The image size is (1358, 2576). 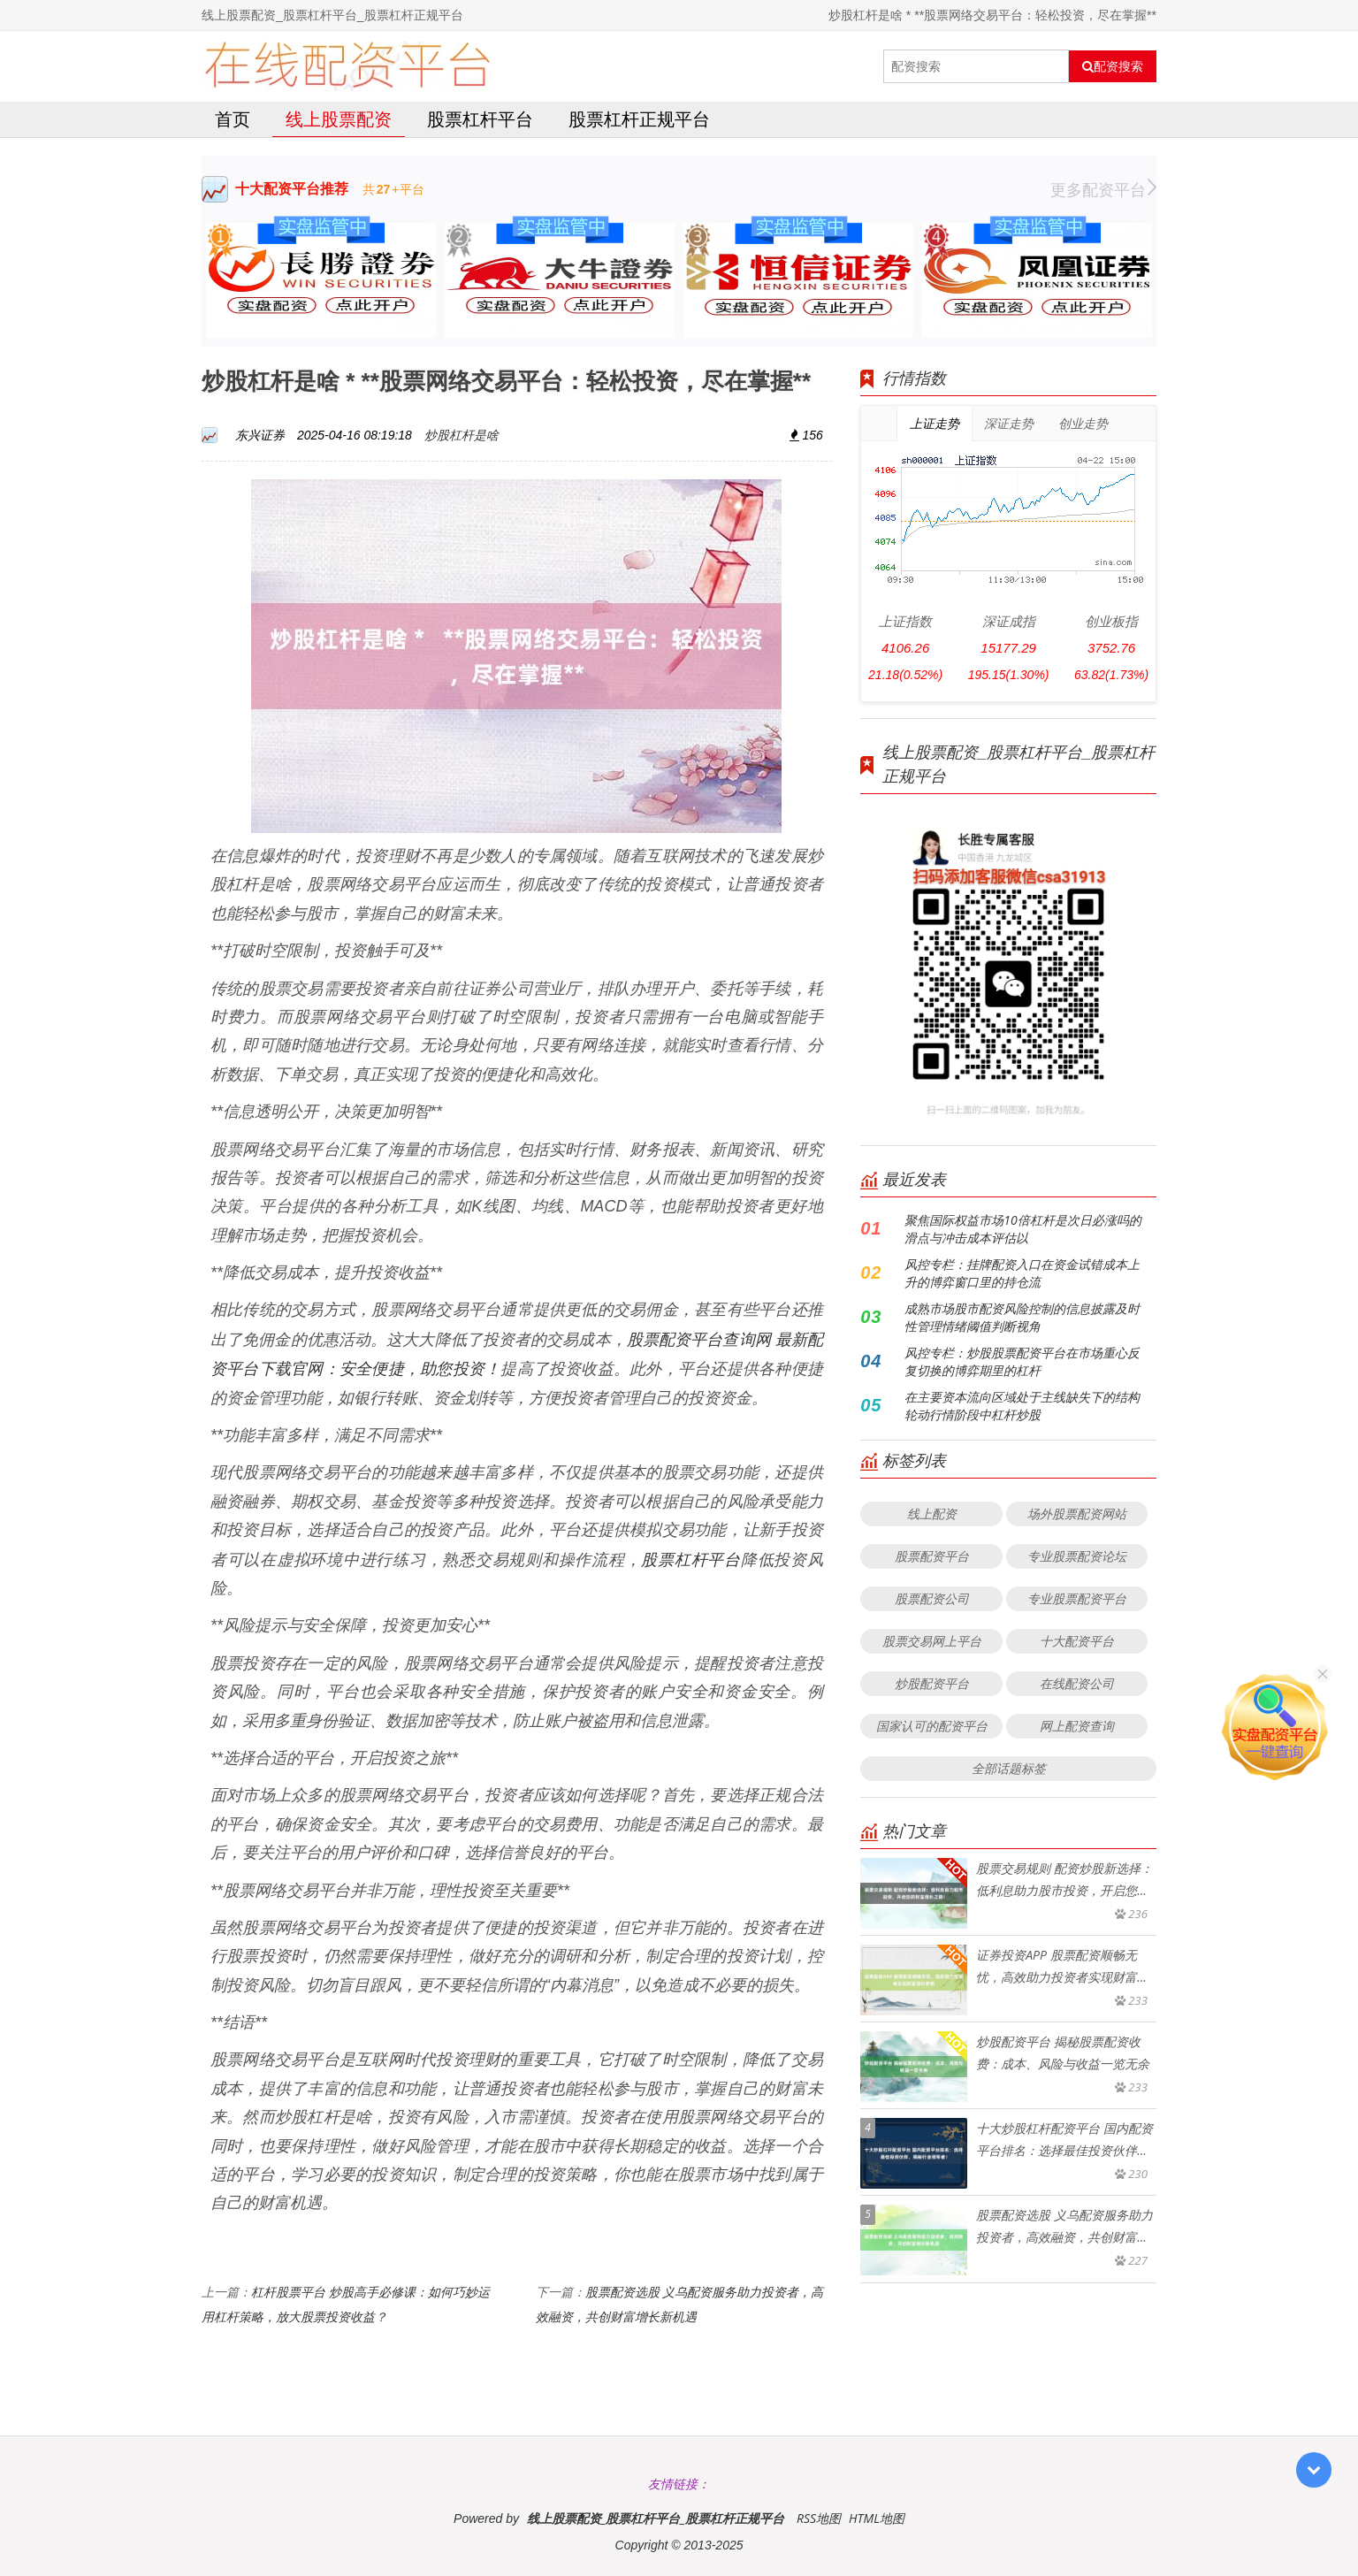 I want to click on 国家认可的配资平台, so click(x=932, y=1725).